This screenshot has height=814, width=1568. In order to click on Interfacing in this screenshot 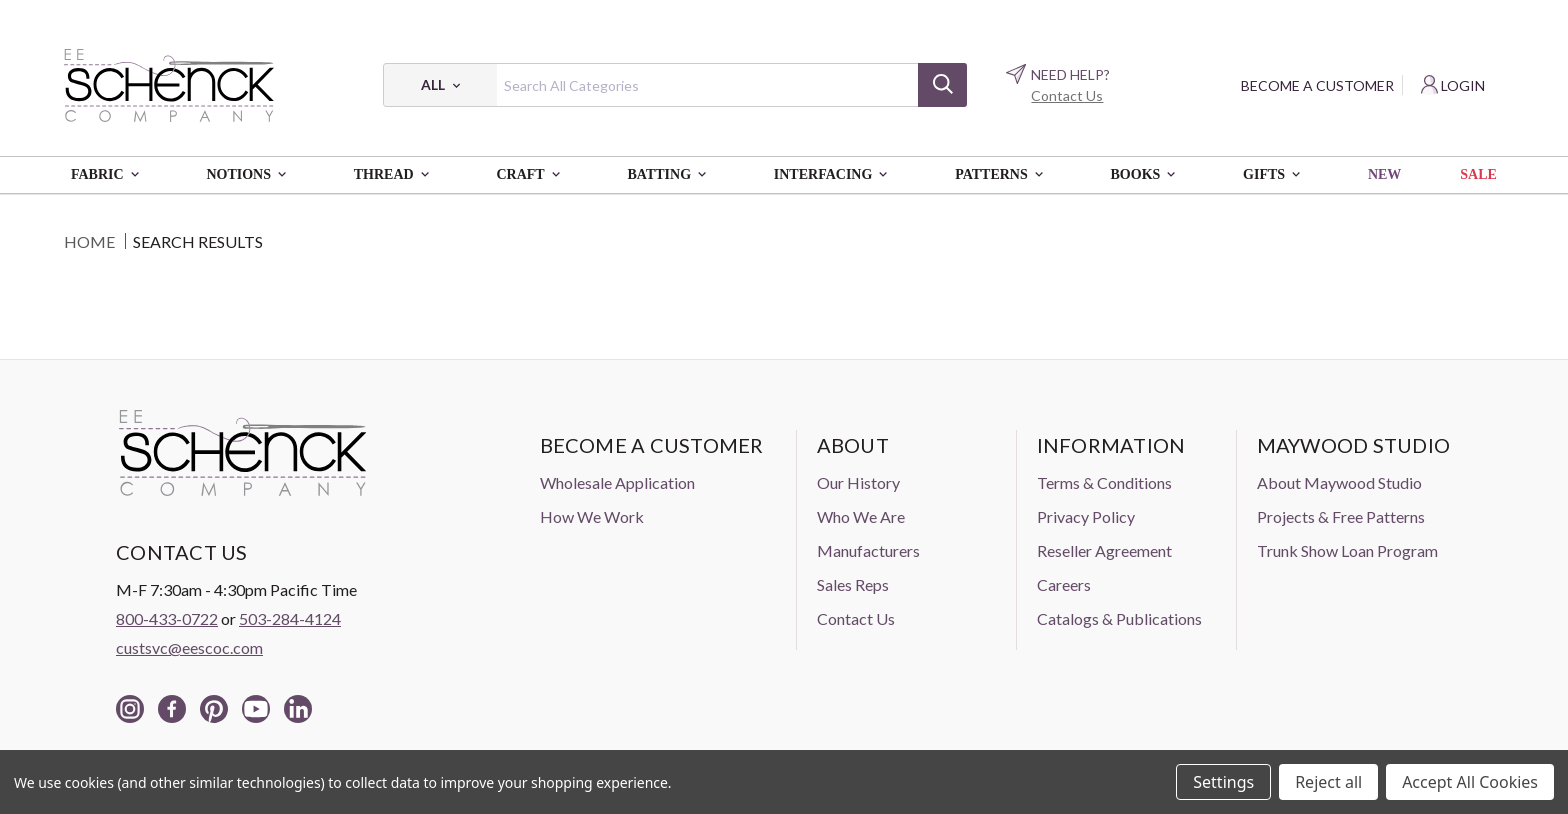, I will do `click(835, 175)`.